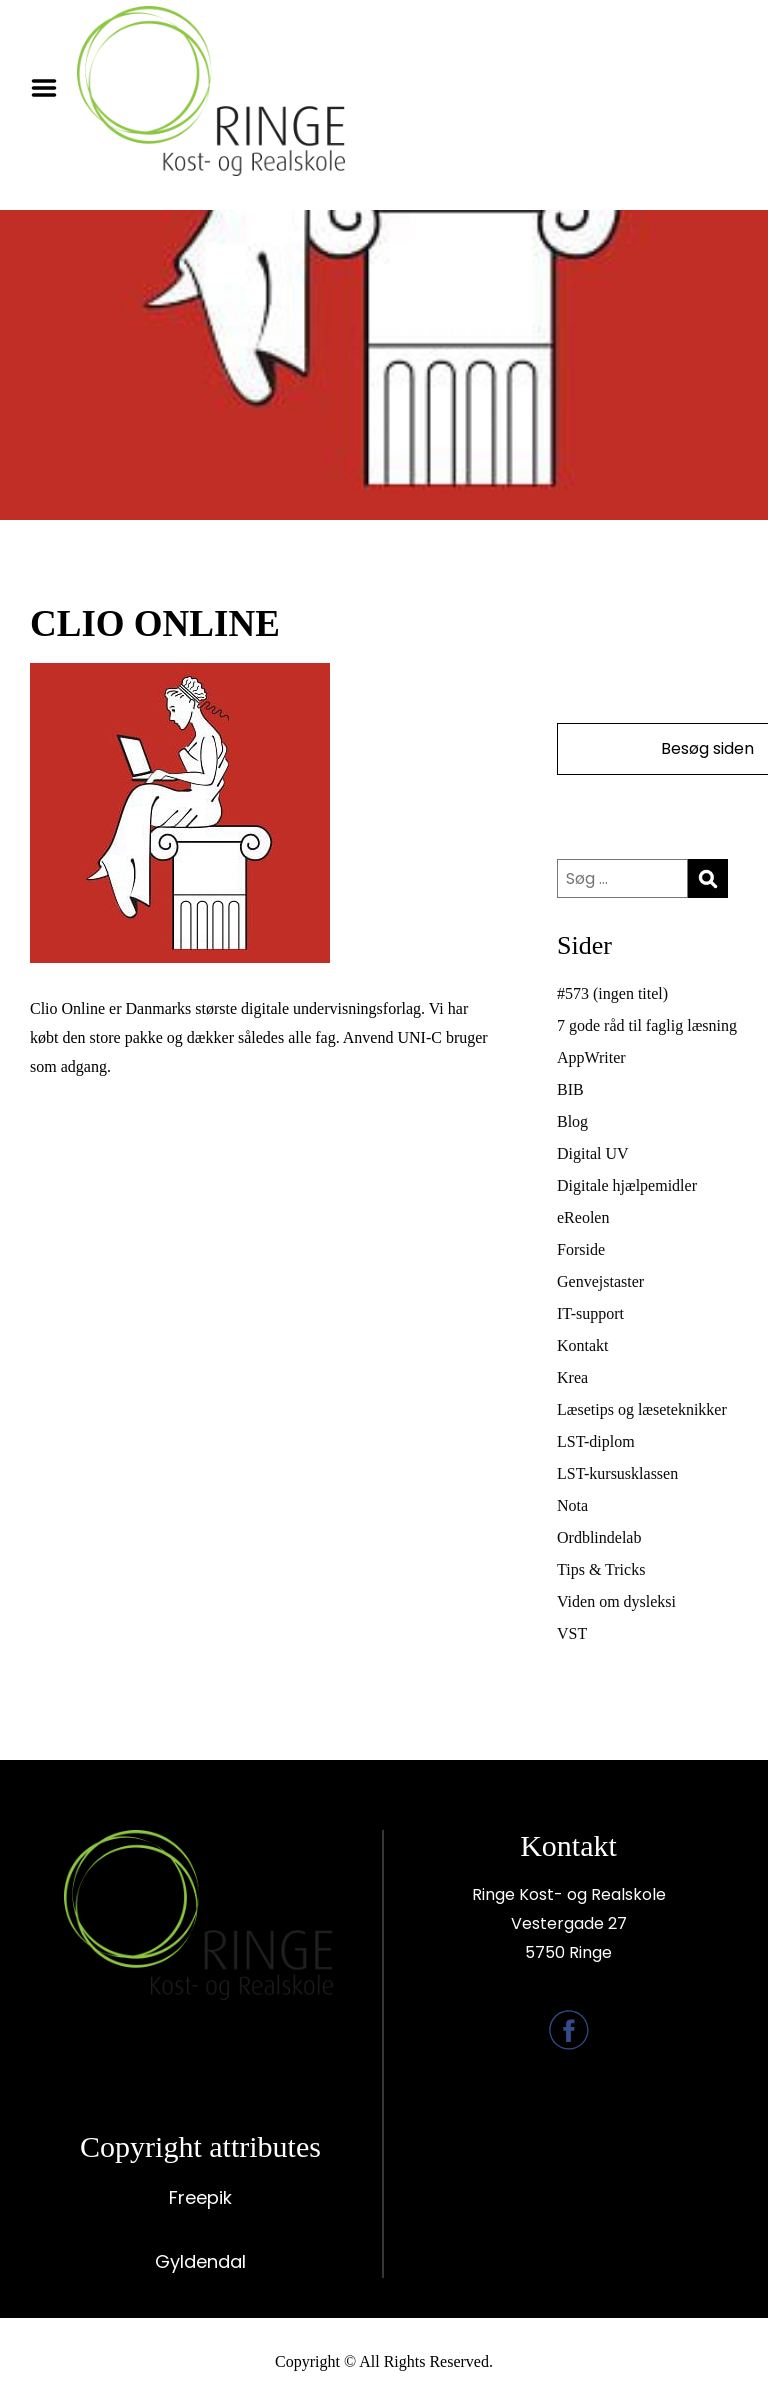 The image size is (768, 2407). What do you see at coordinates (642, 1409) in the screenshot?
I see `Læsetips og læseteknikker` at bounding box center [642, 1409].